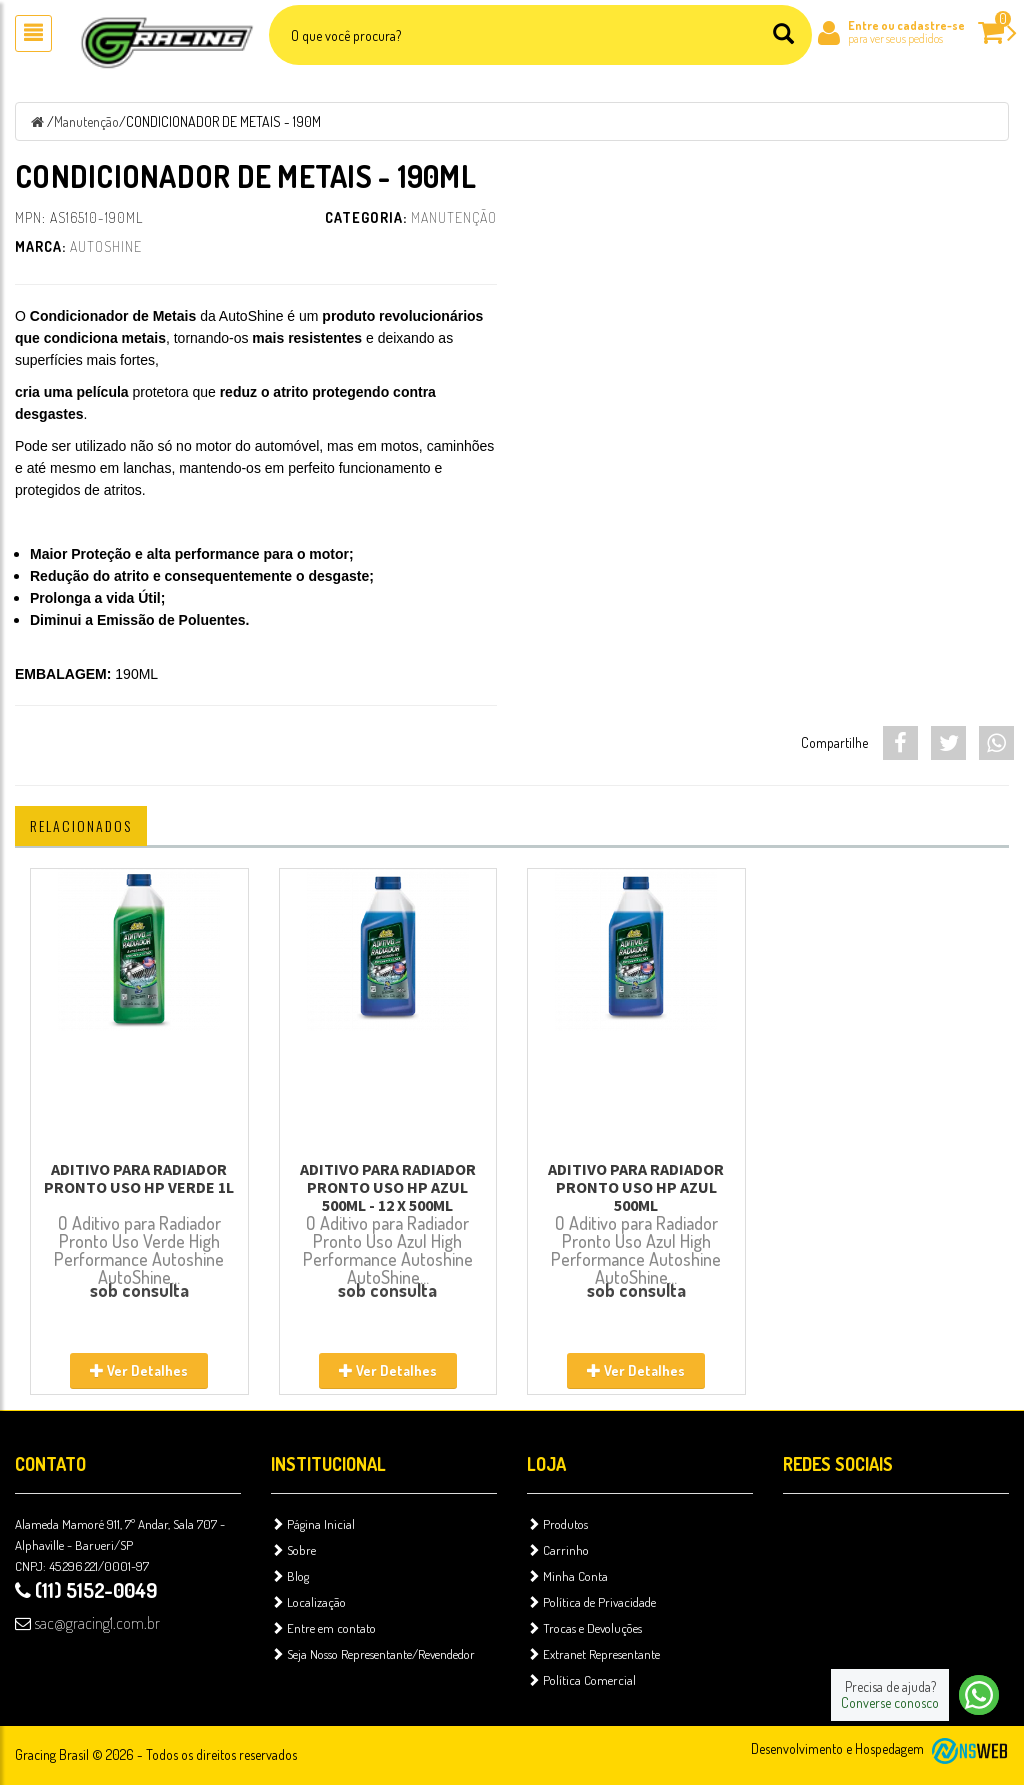 Image resolution: width=1024 pixels, height=1785 pixels. Describe the element at coordinates (86, 121) in the screenshot. I see `Manutenção` at that location.